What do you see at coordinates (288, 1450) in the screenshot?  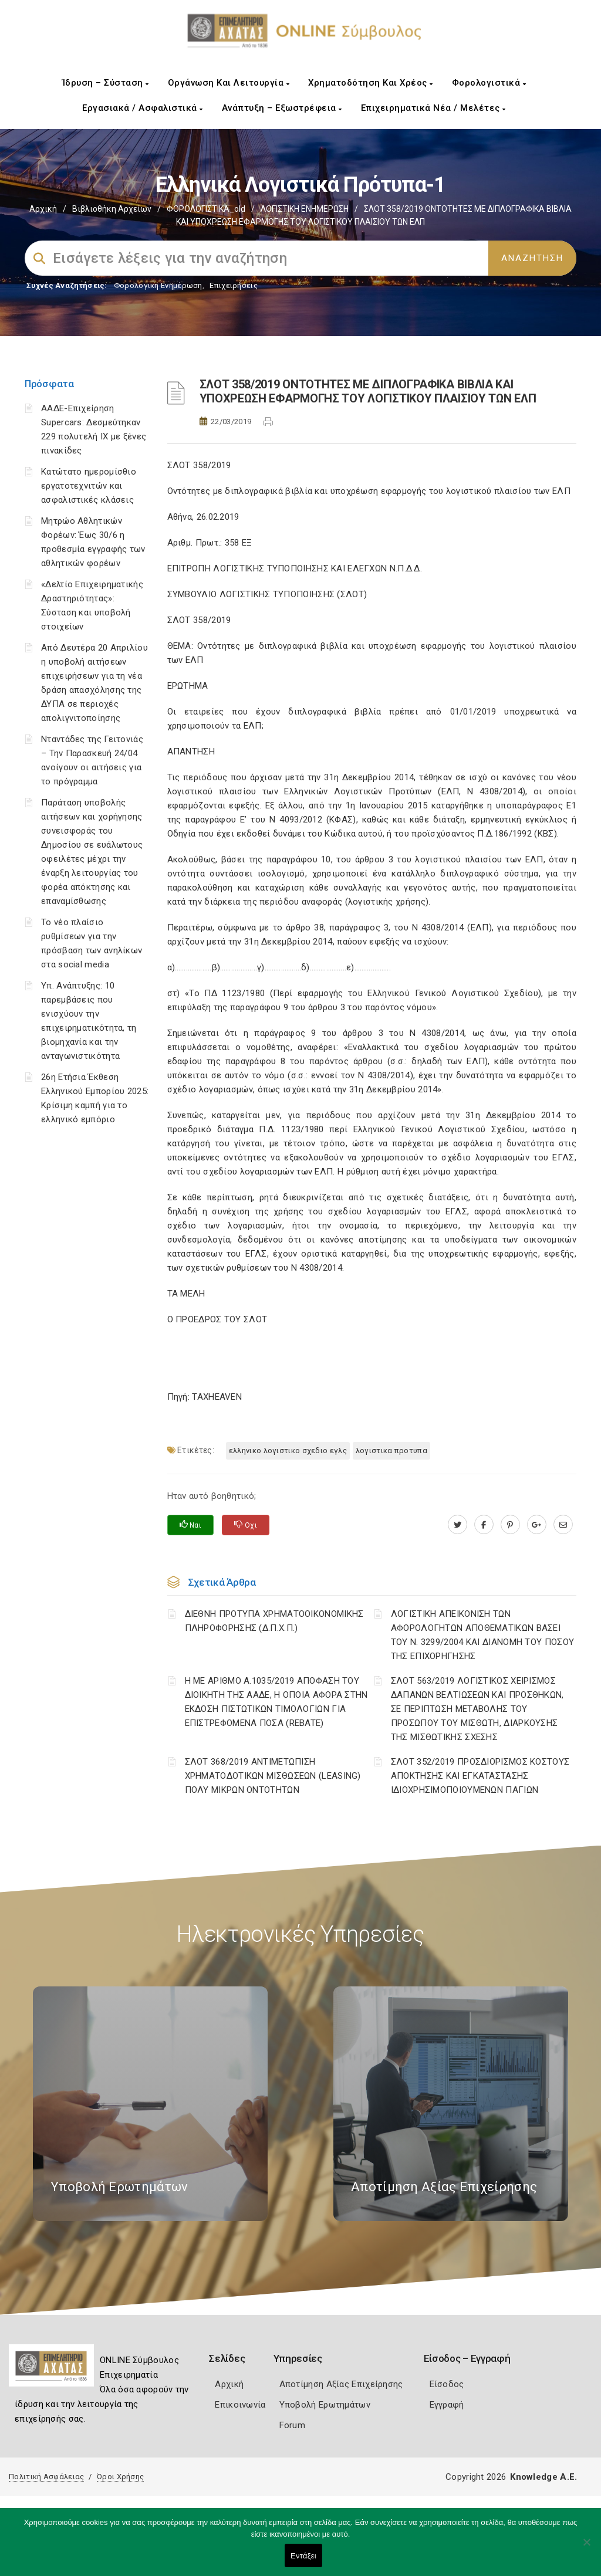 I see `ΕΛΛΗΝΙΚΟ ΛΟΓΙΣΤΙΚΟ ΣΧΕΔΙΟ ΕΓΛΣ` at bounding box center [288, 1450].